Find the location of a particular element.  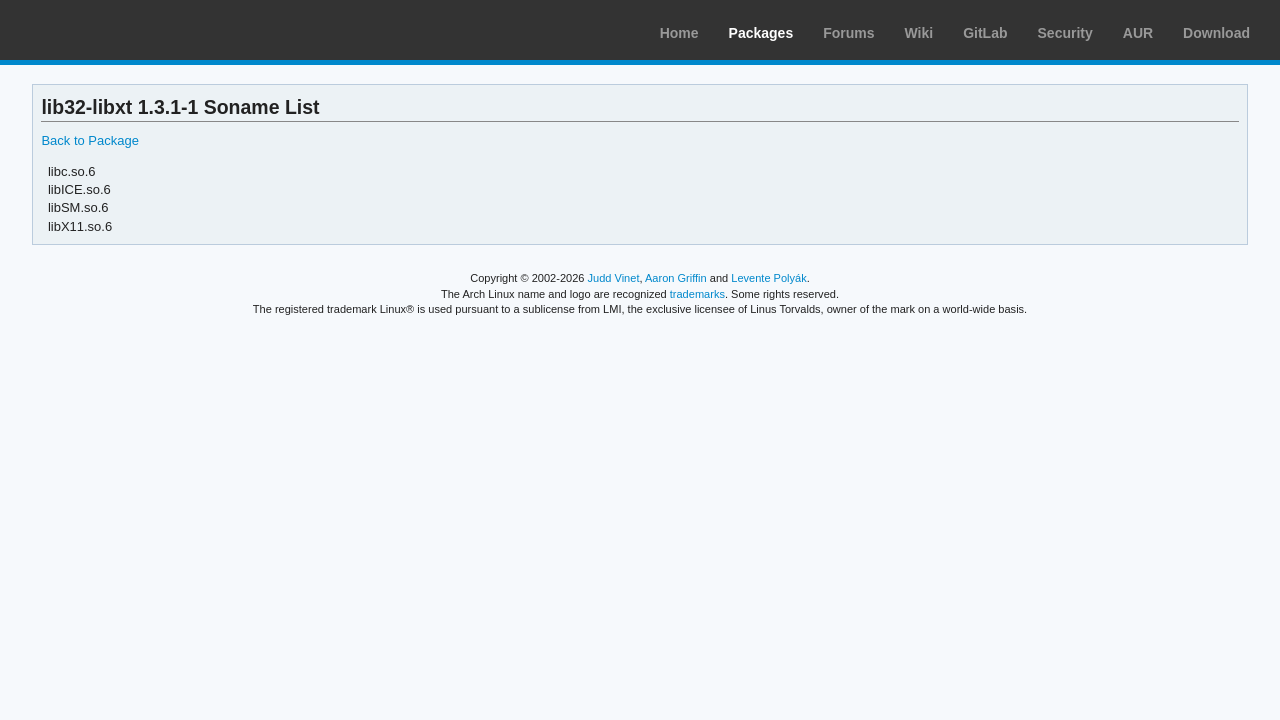

Security is located at coordinates (1065, 33).